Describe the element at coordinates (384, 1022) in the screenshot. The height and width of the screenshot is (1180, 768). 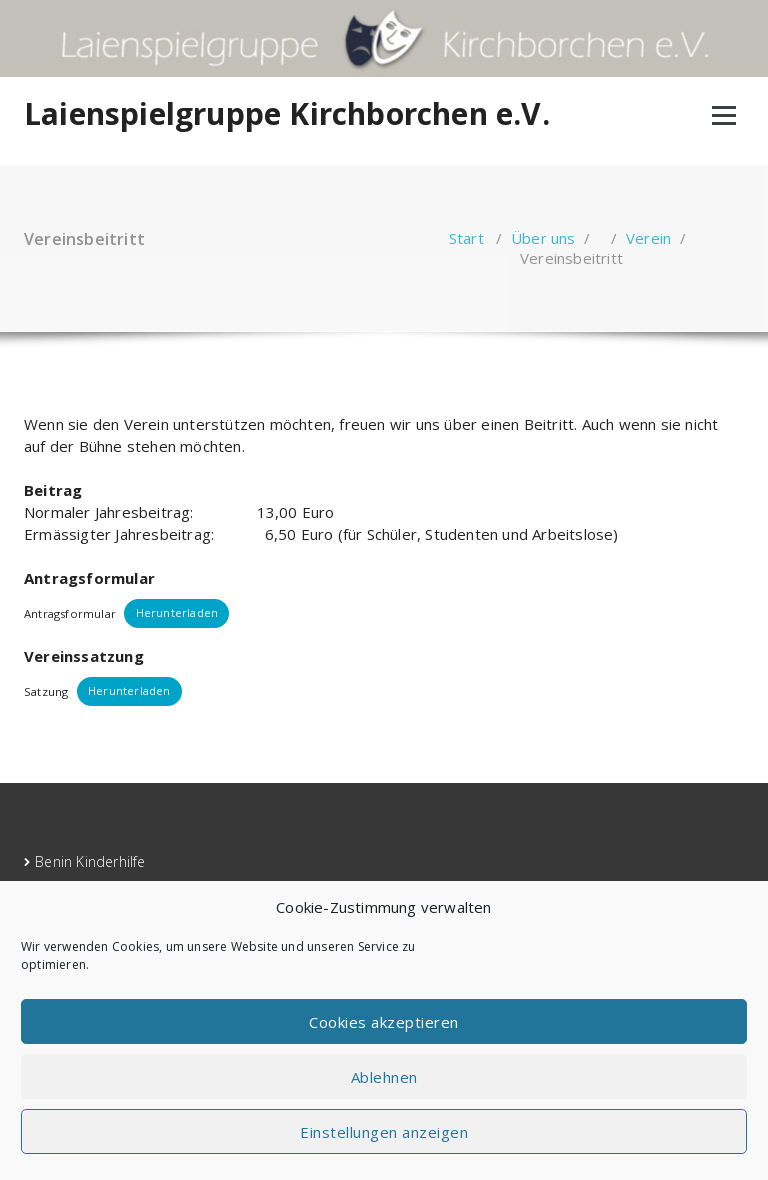
I see `Cookies akzeptieren` at that location.